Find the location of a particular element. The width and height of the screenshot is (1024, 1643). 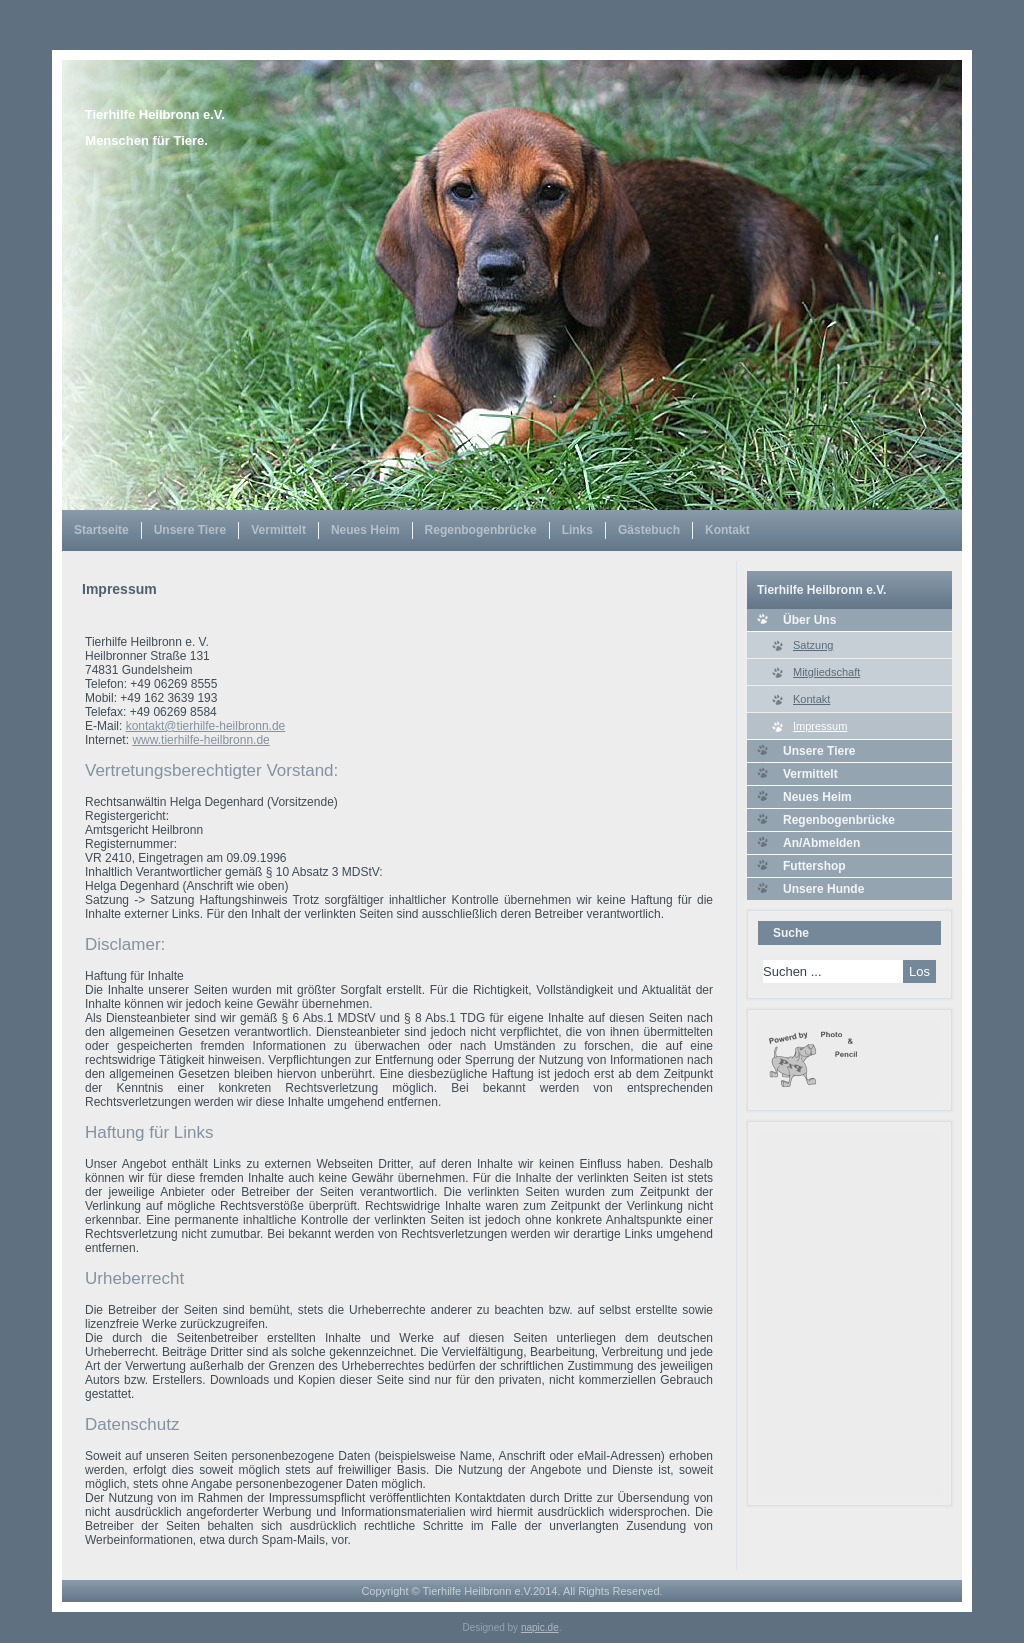

An/Abmelden is located at coordinates (821, 843).